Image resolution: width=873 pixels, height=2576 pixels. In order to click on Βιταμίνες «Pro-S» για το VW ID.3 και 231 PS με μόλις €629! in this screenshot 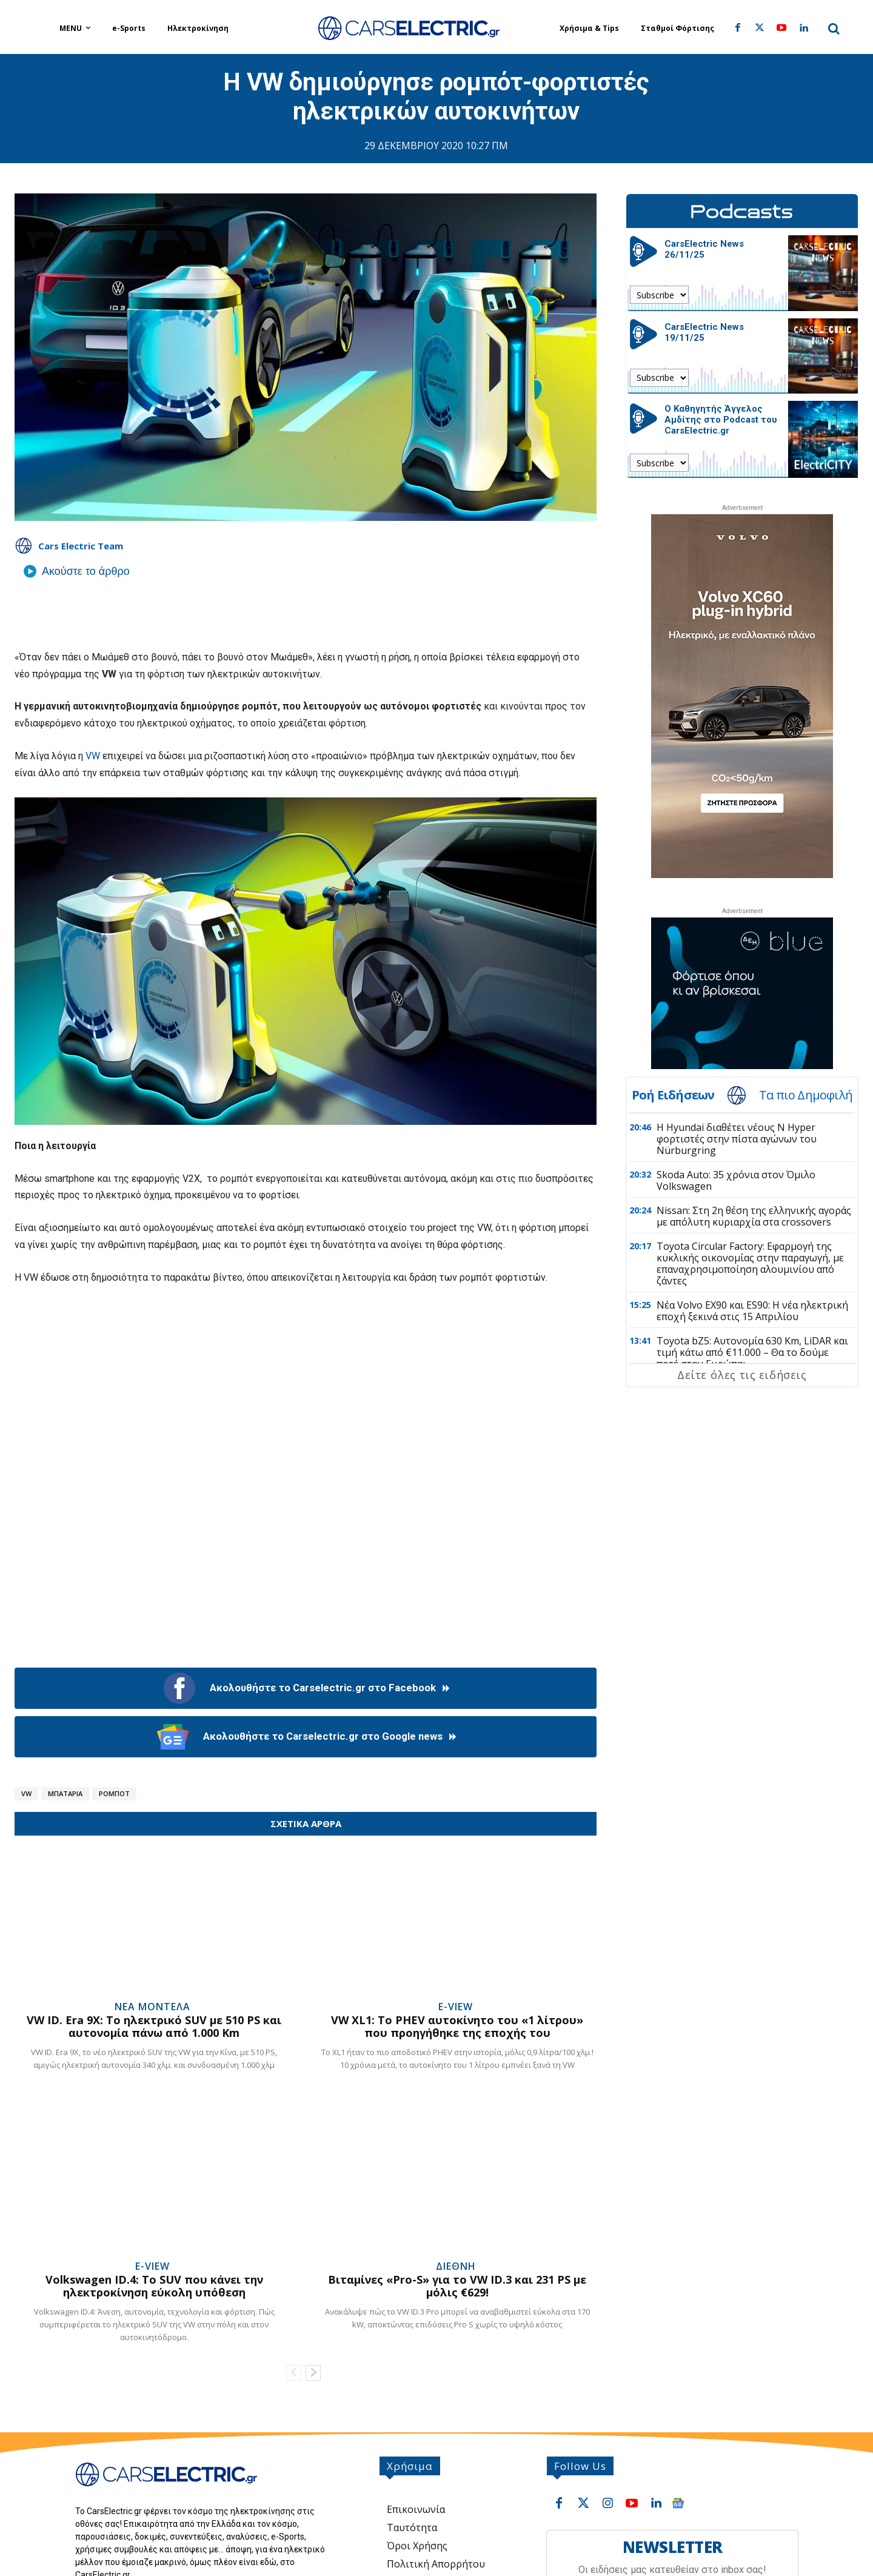, I will do `click(457, 2286)`.